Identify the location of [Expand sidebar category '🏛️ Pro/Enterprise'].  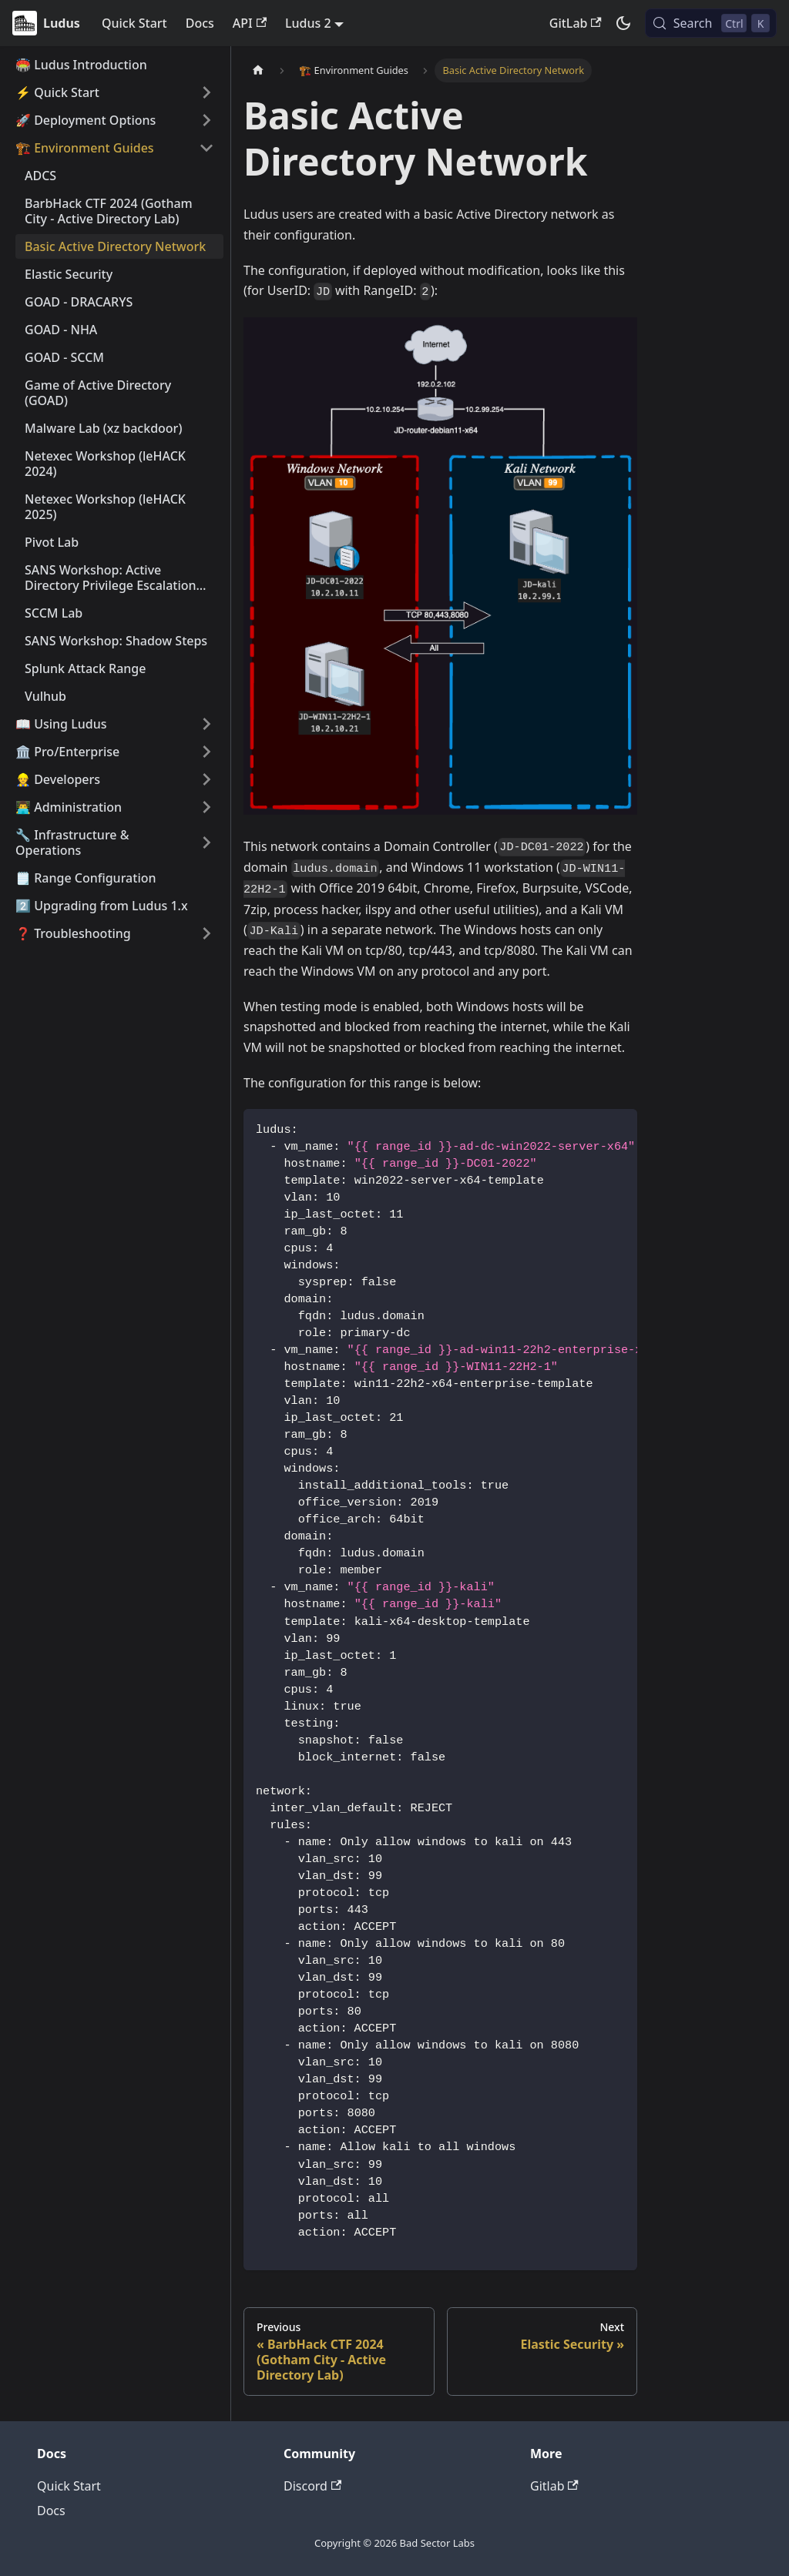
(206, 751).